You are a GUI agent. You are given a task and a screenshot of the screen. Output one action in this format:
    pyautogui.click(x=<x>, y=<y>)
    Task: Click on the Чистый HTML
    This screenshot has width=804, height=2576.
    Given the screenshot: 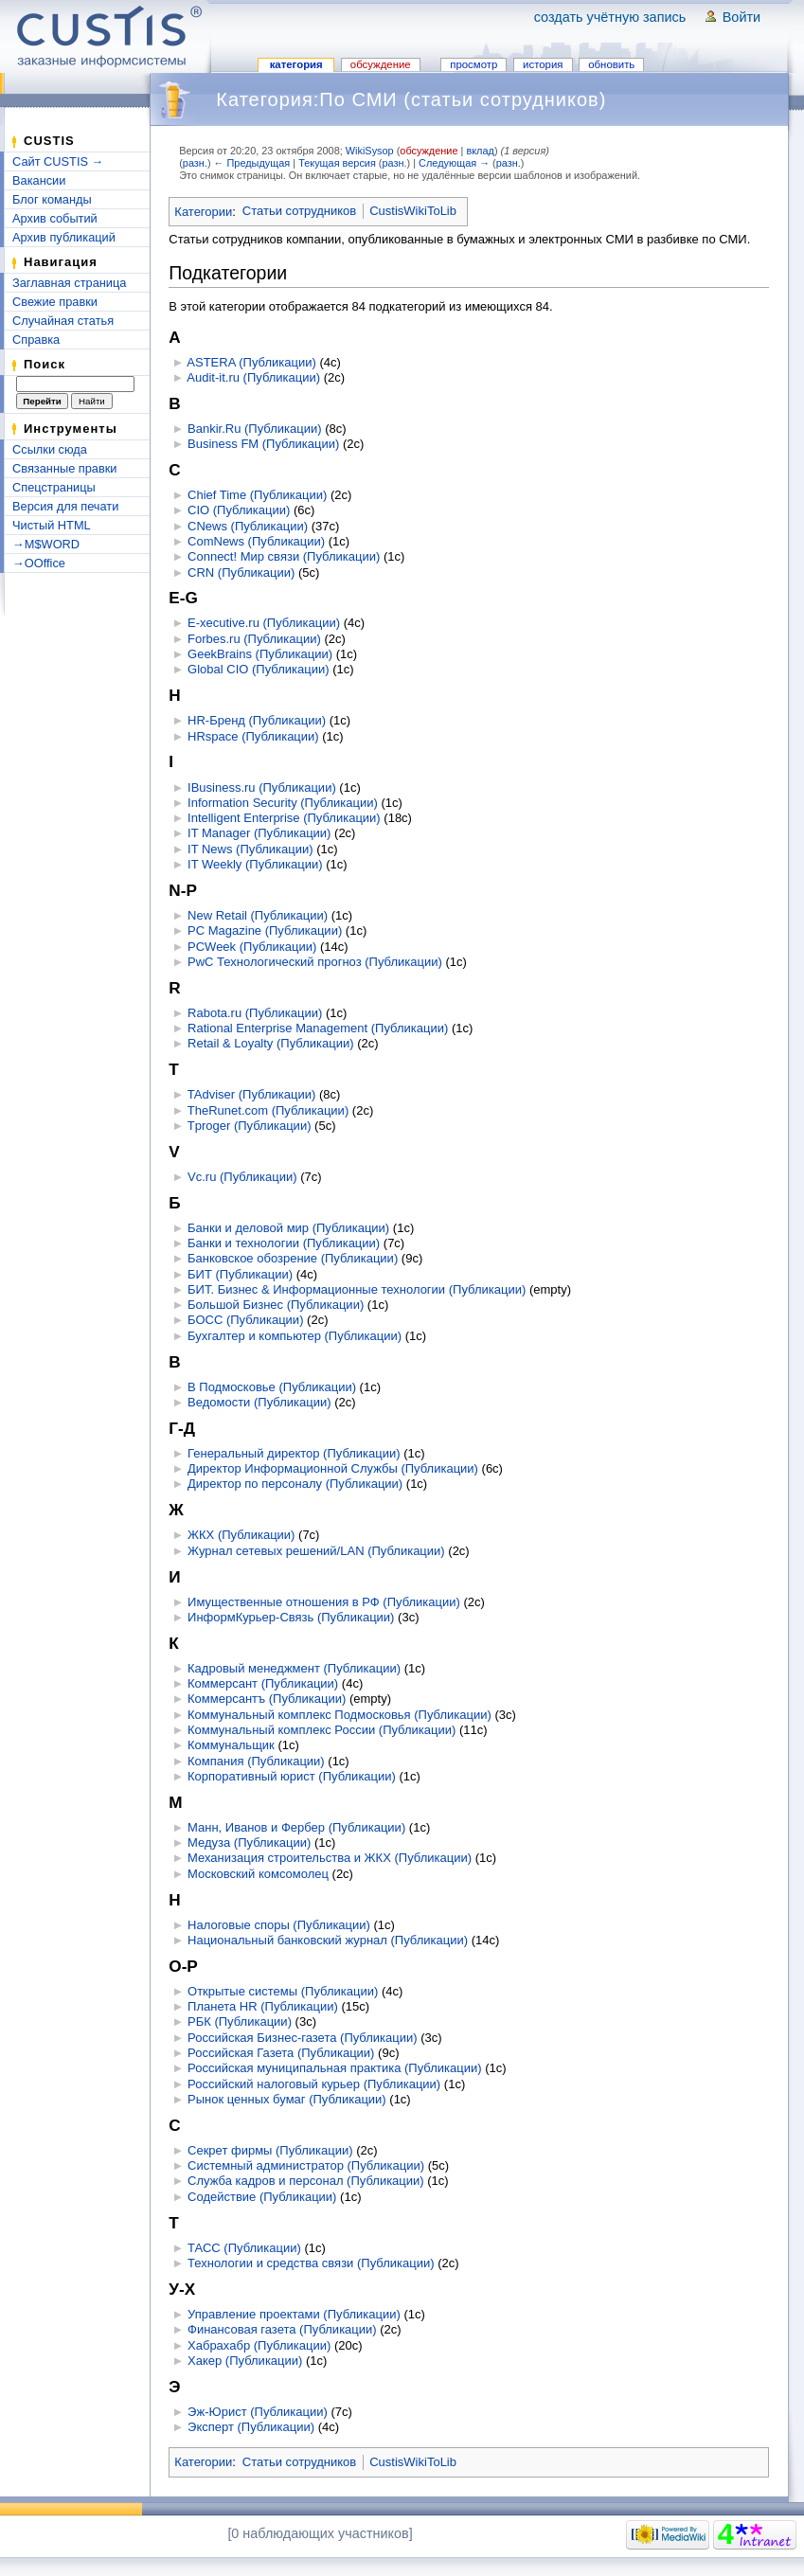 What is the action you would take?
    pyautogui.click(x=51, y=525)
    